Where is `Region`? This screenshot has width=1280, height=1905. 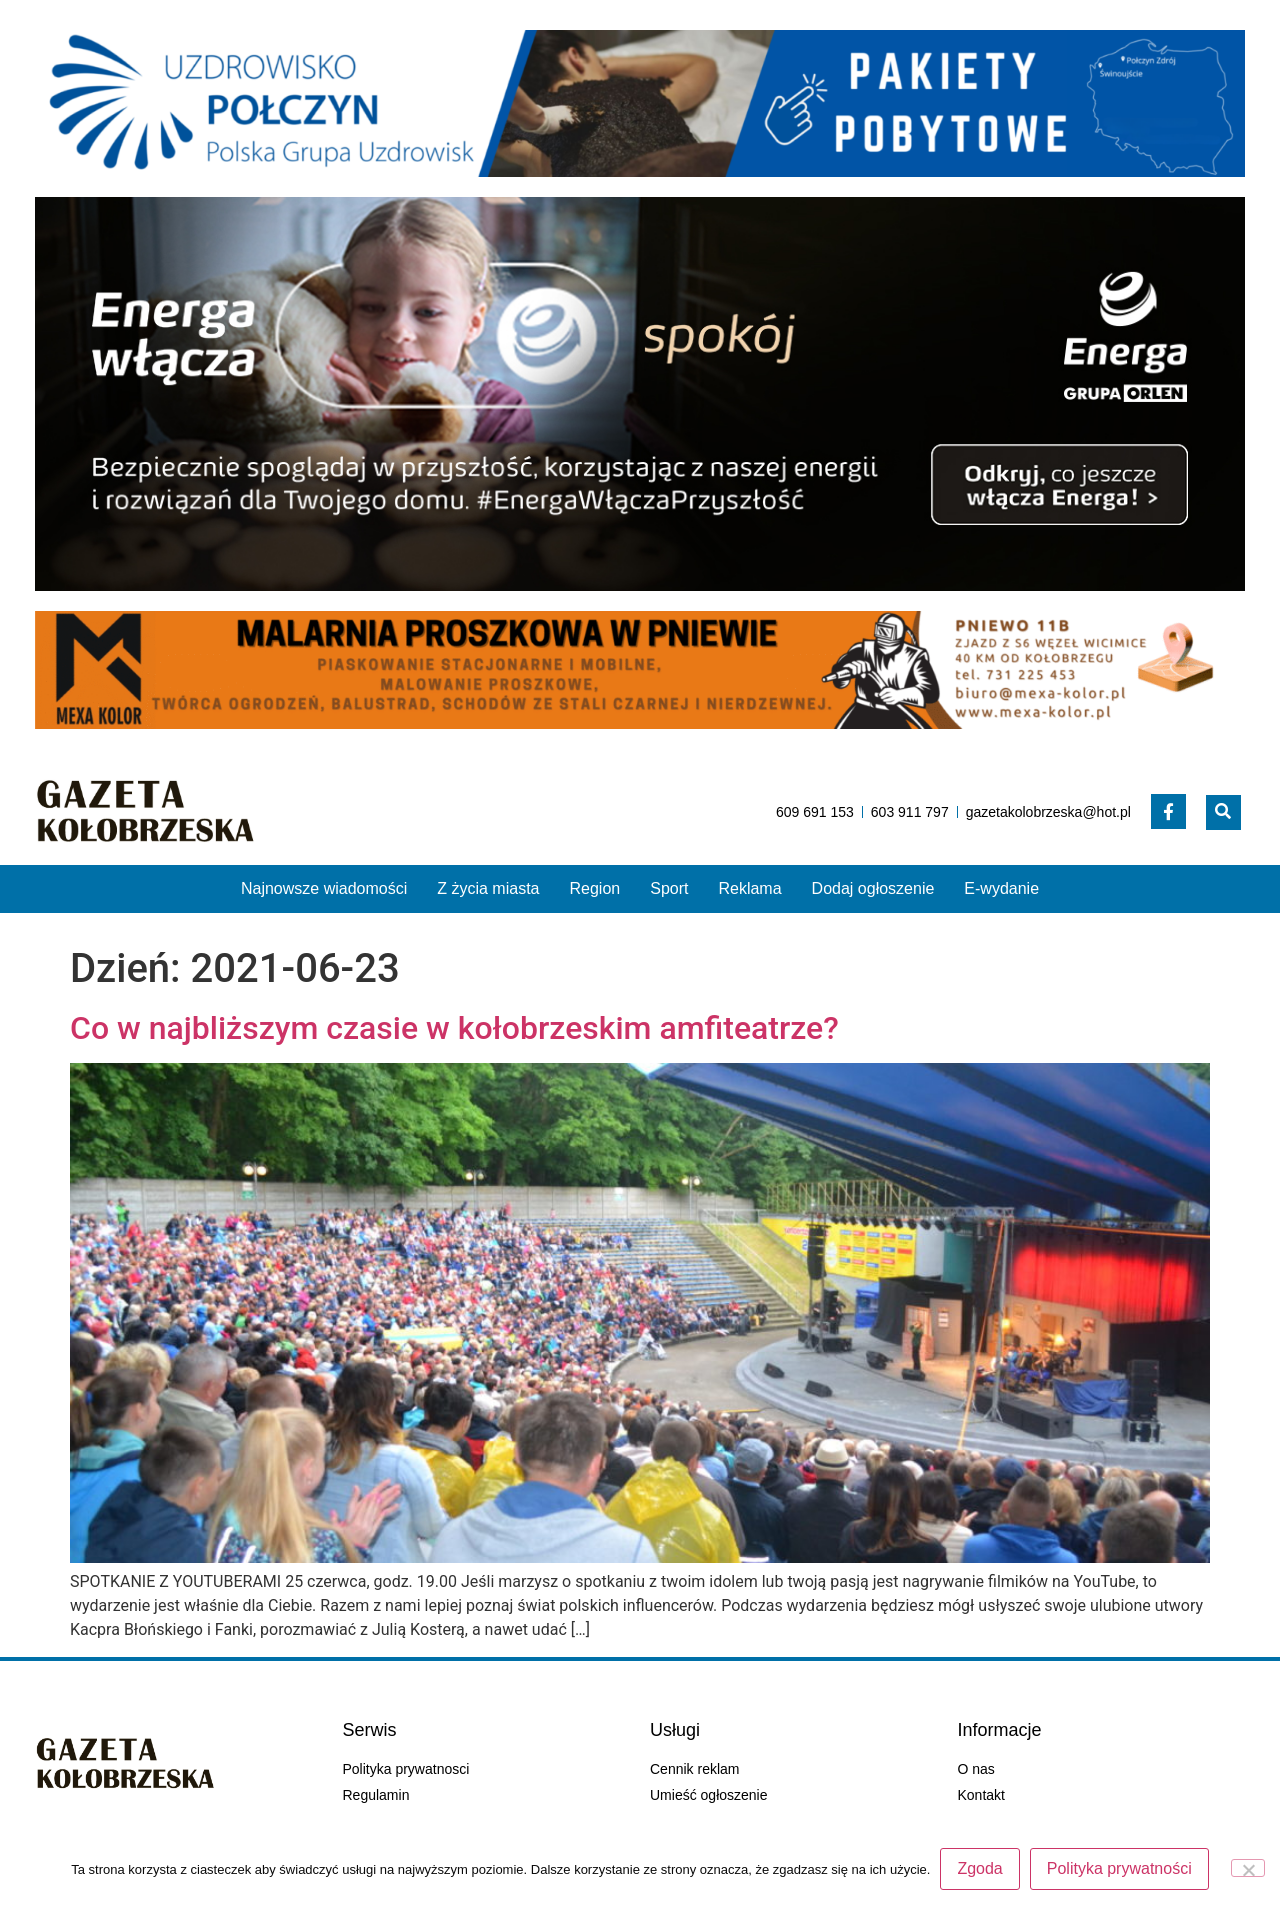
Region is located at coordinates (595, 888).